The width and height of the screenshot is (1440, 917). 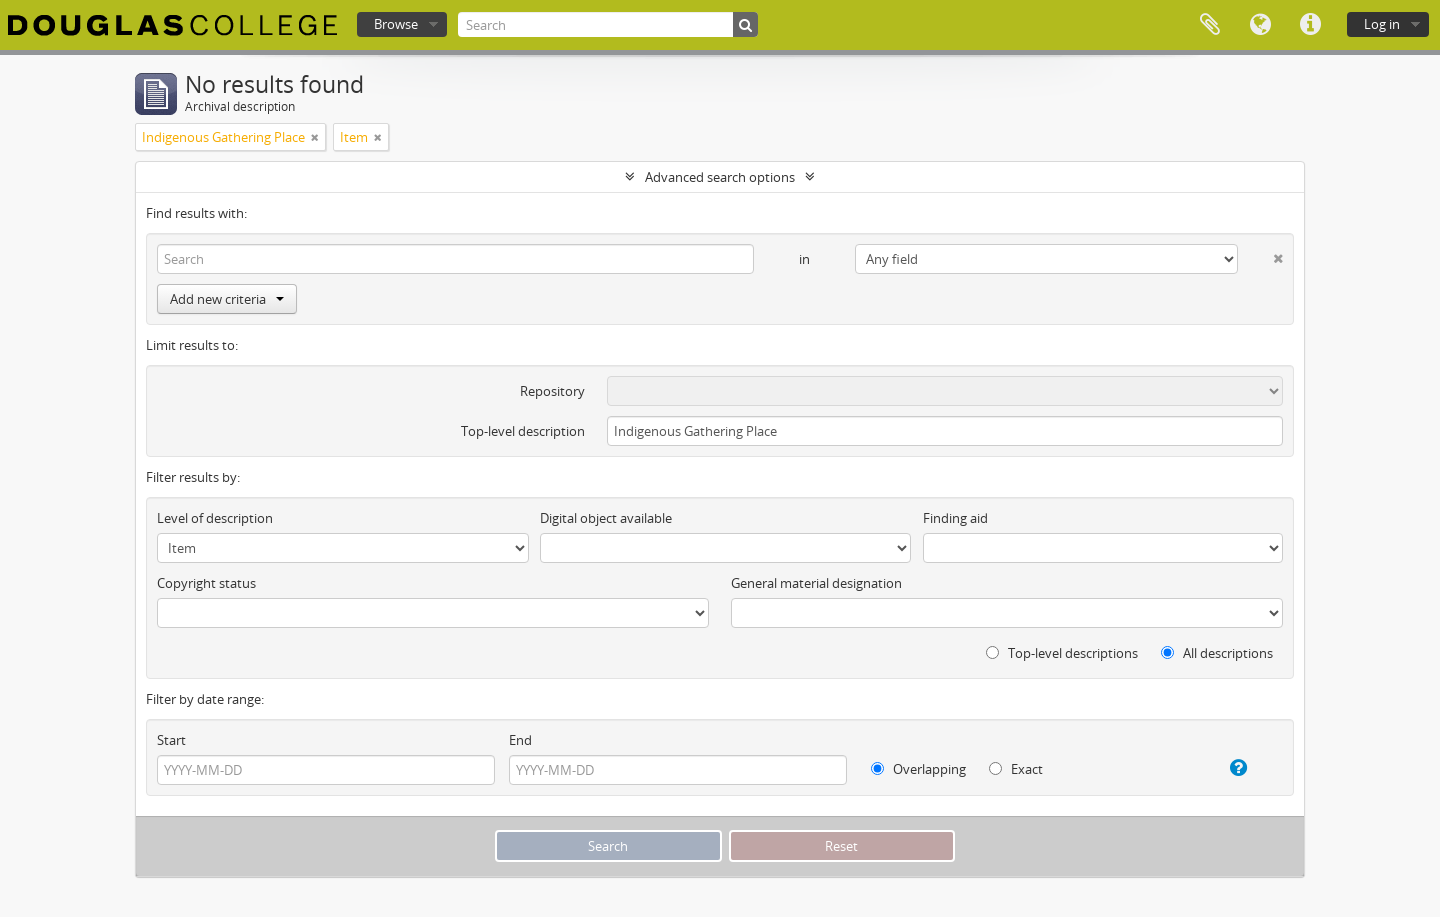 I want to click on Overlapping, so click(x=918, y=769).